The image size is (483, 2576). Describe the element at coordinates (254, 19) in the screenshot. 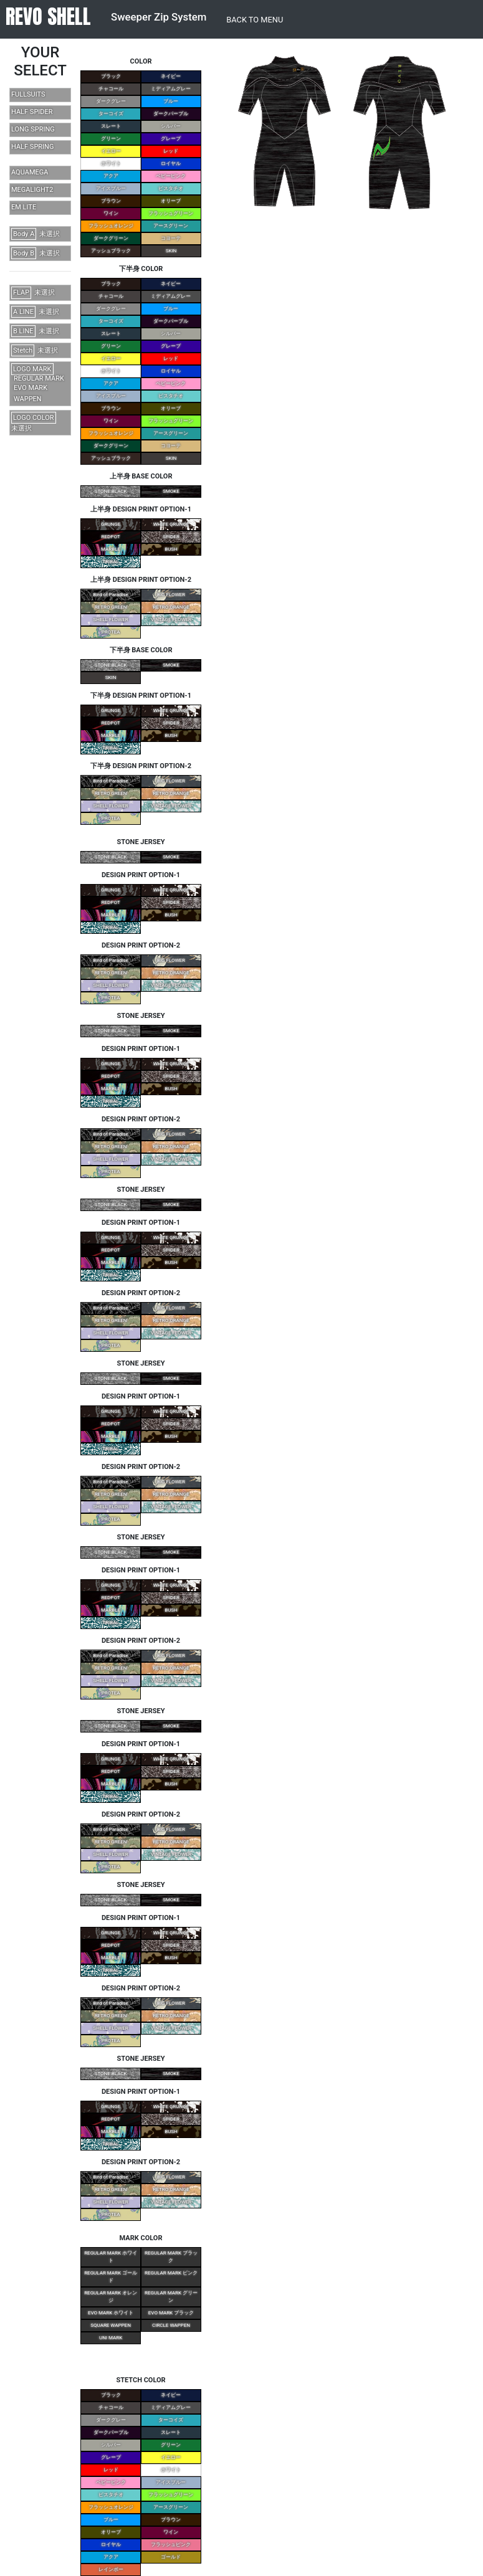

I see `BACK TO MENU` at that location.